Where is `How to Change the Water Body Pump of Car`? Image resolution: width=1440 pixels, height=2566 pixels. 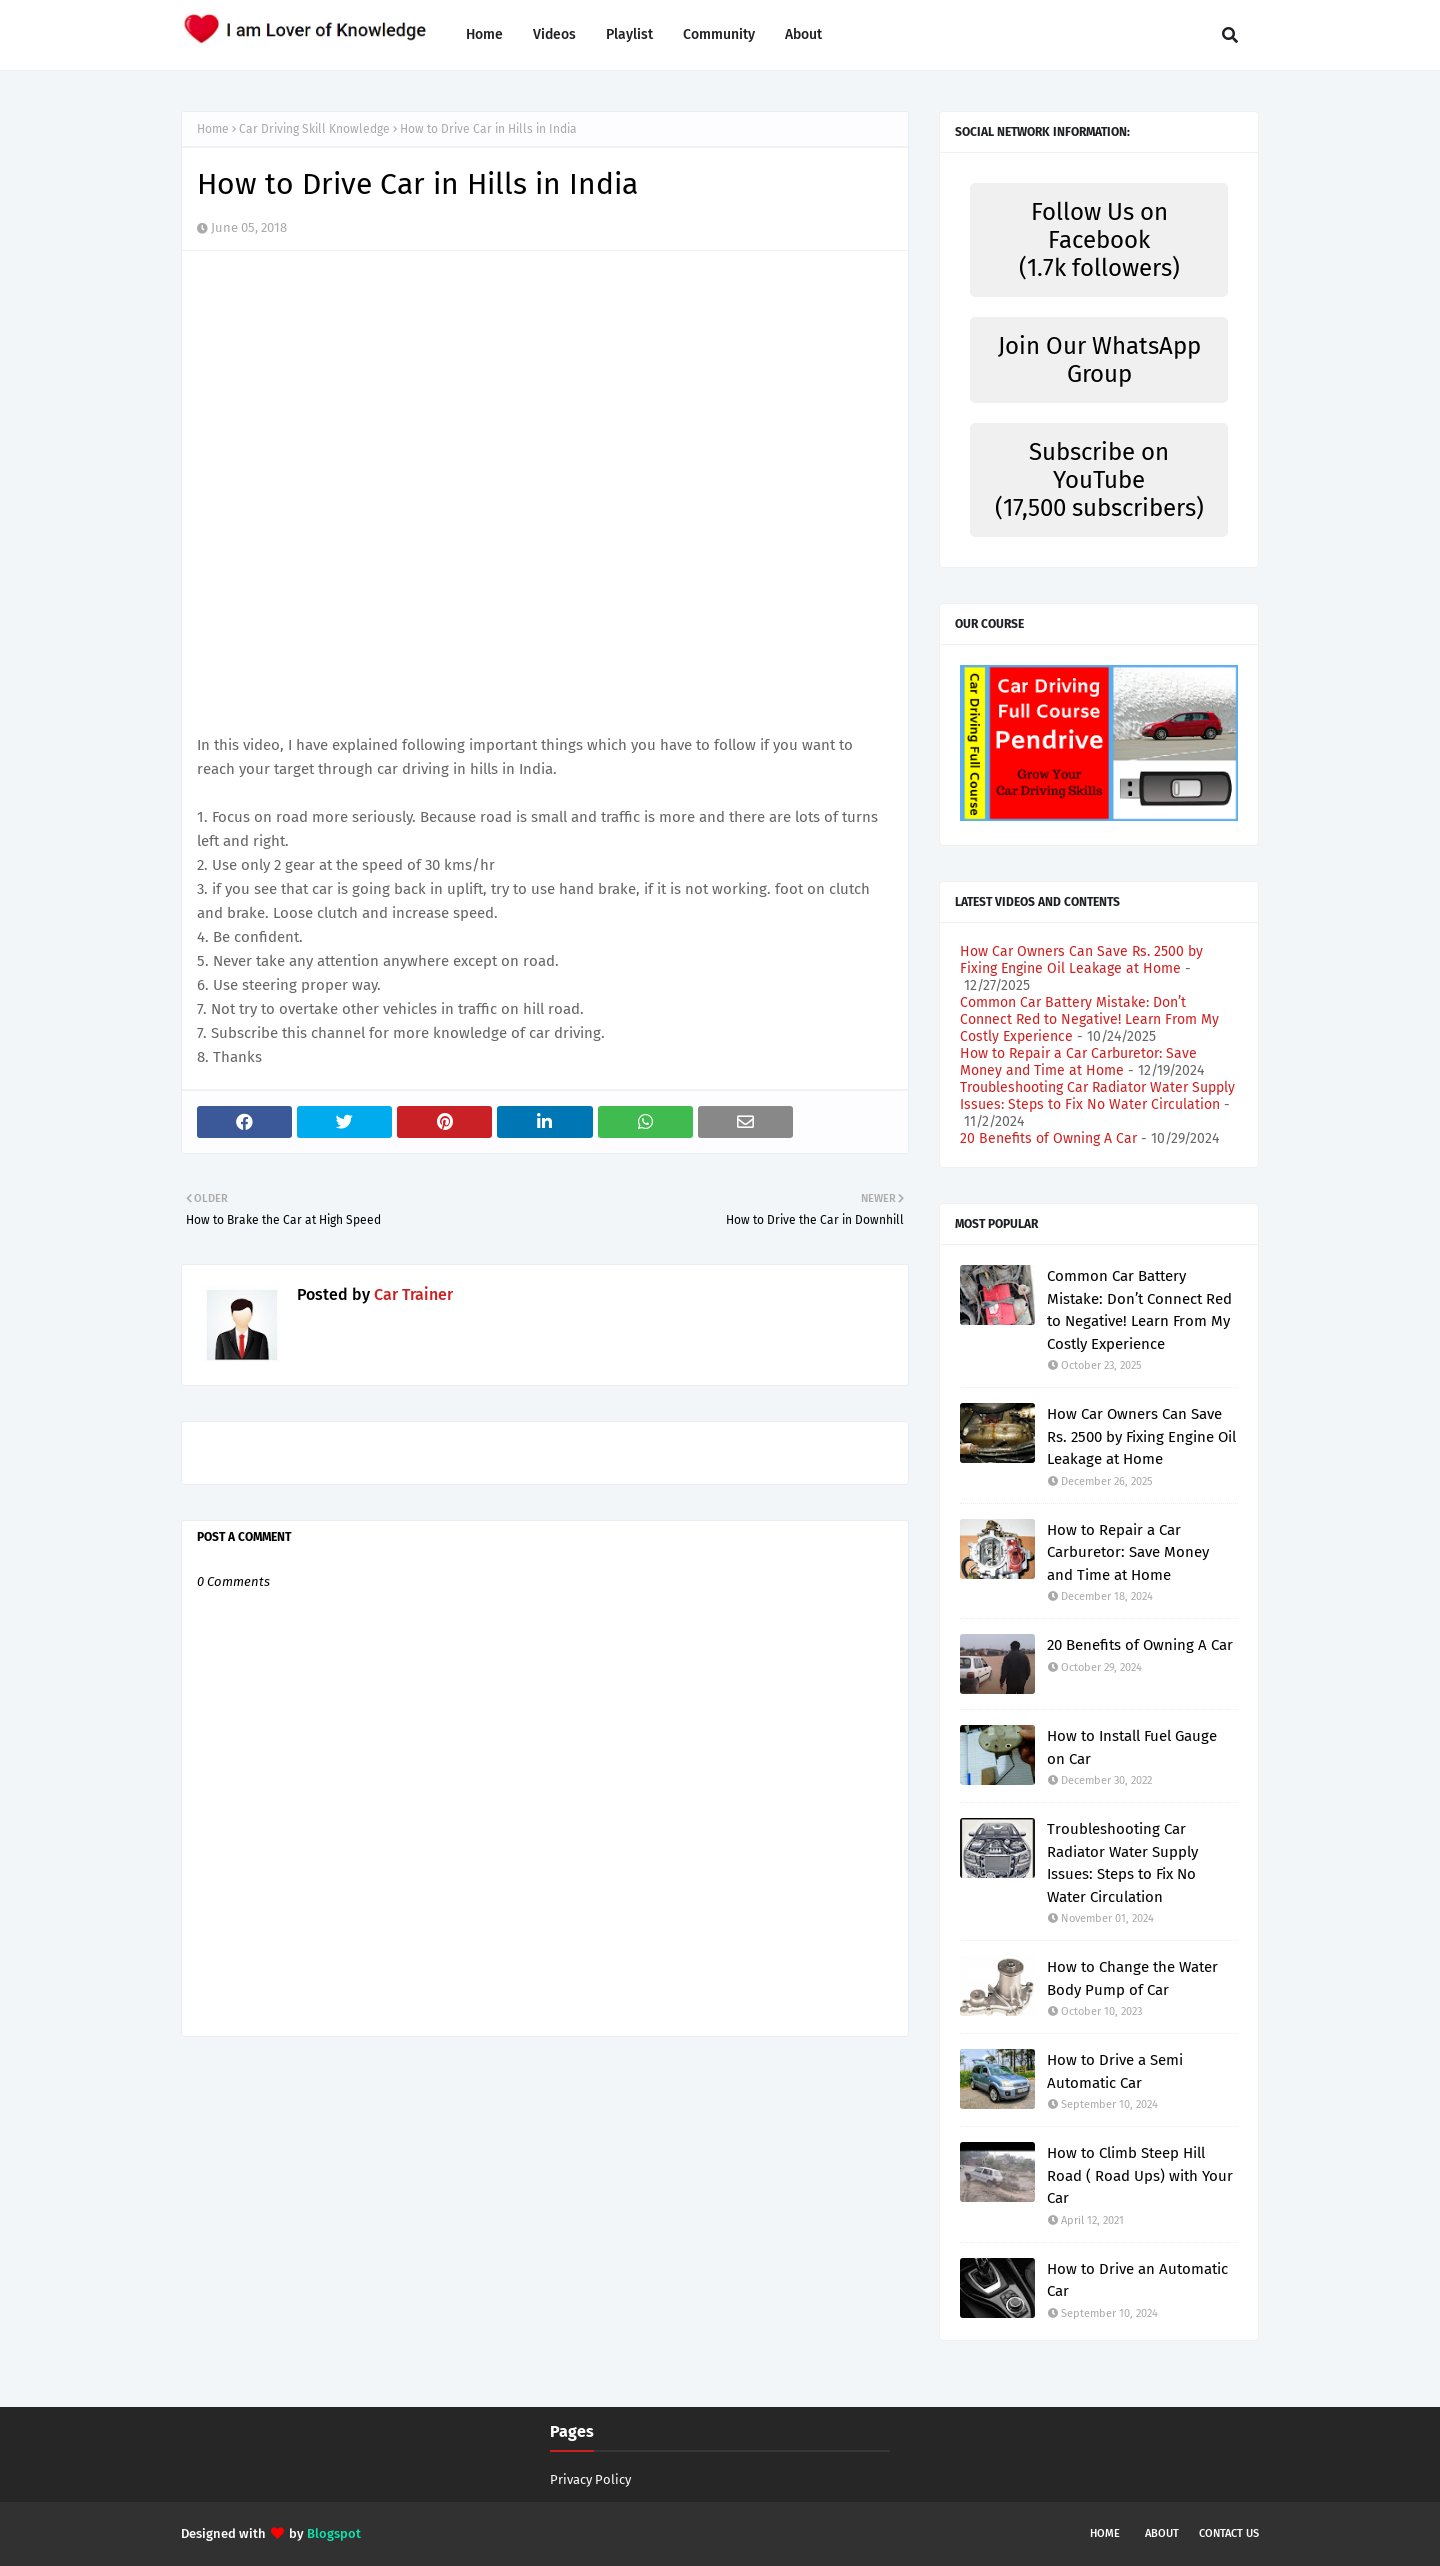 How to Change the Water Body Pump of Car is located at coordinates (1132, 1978).